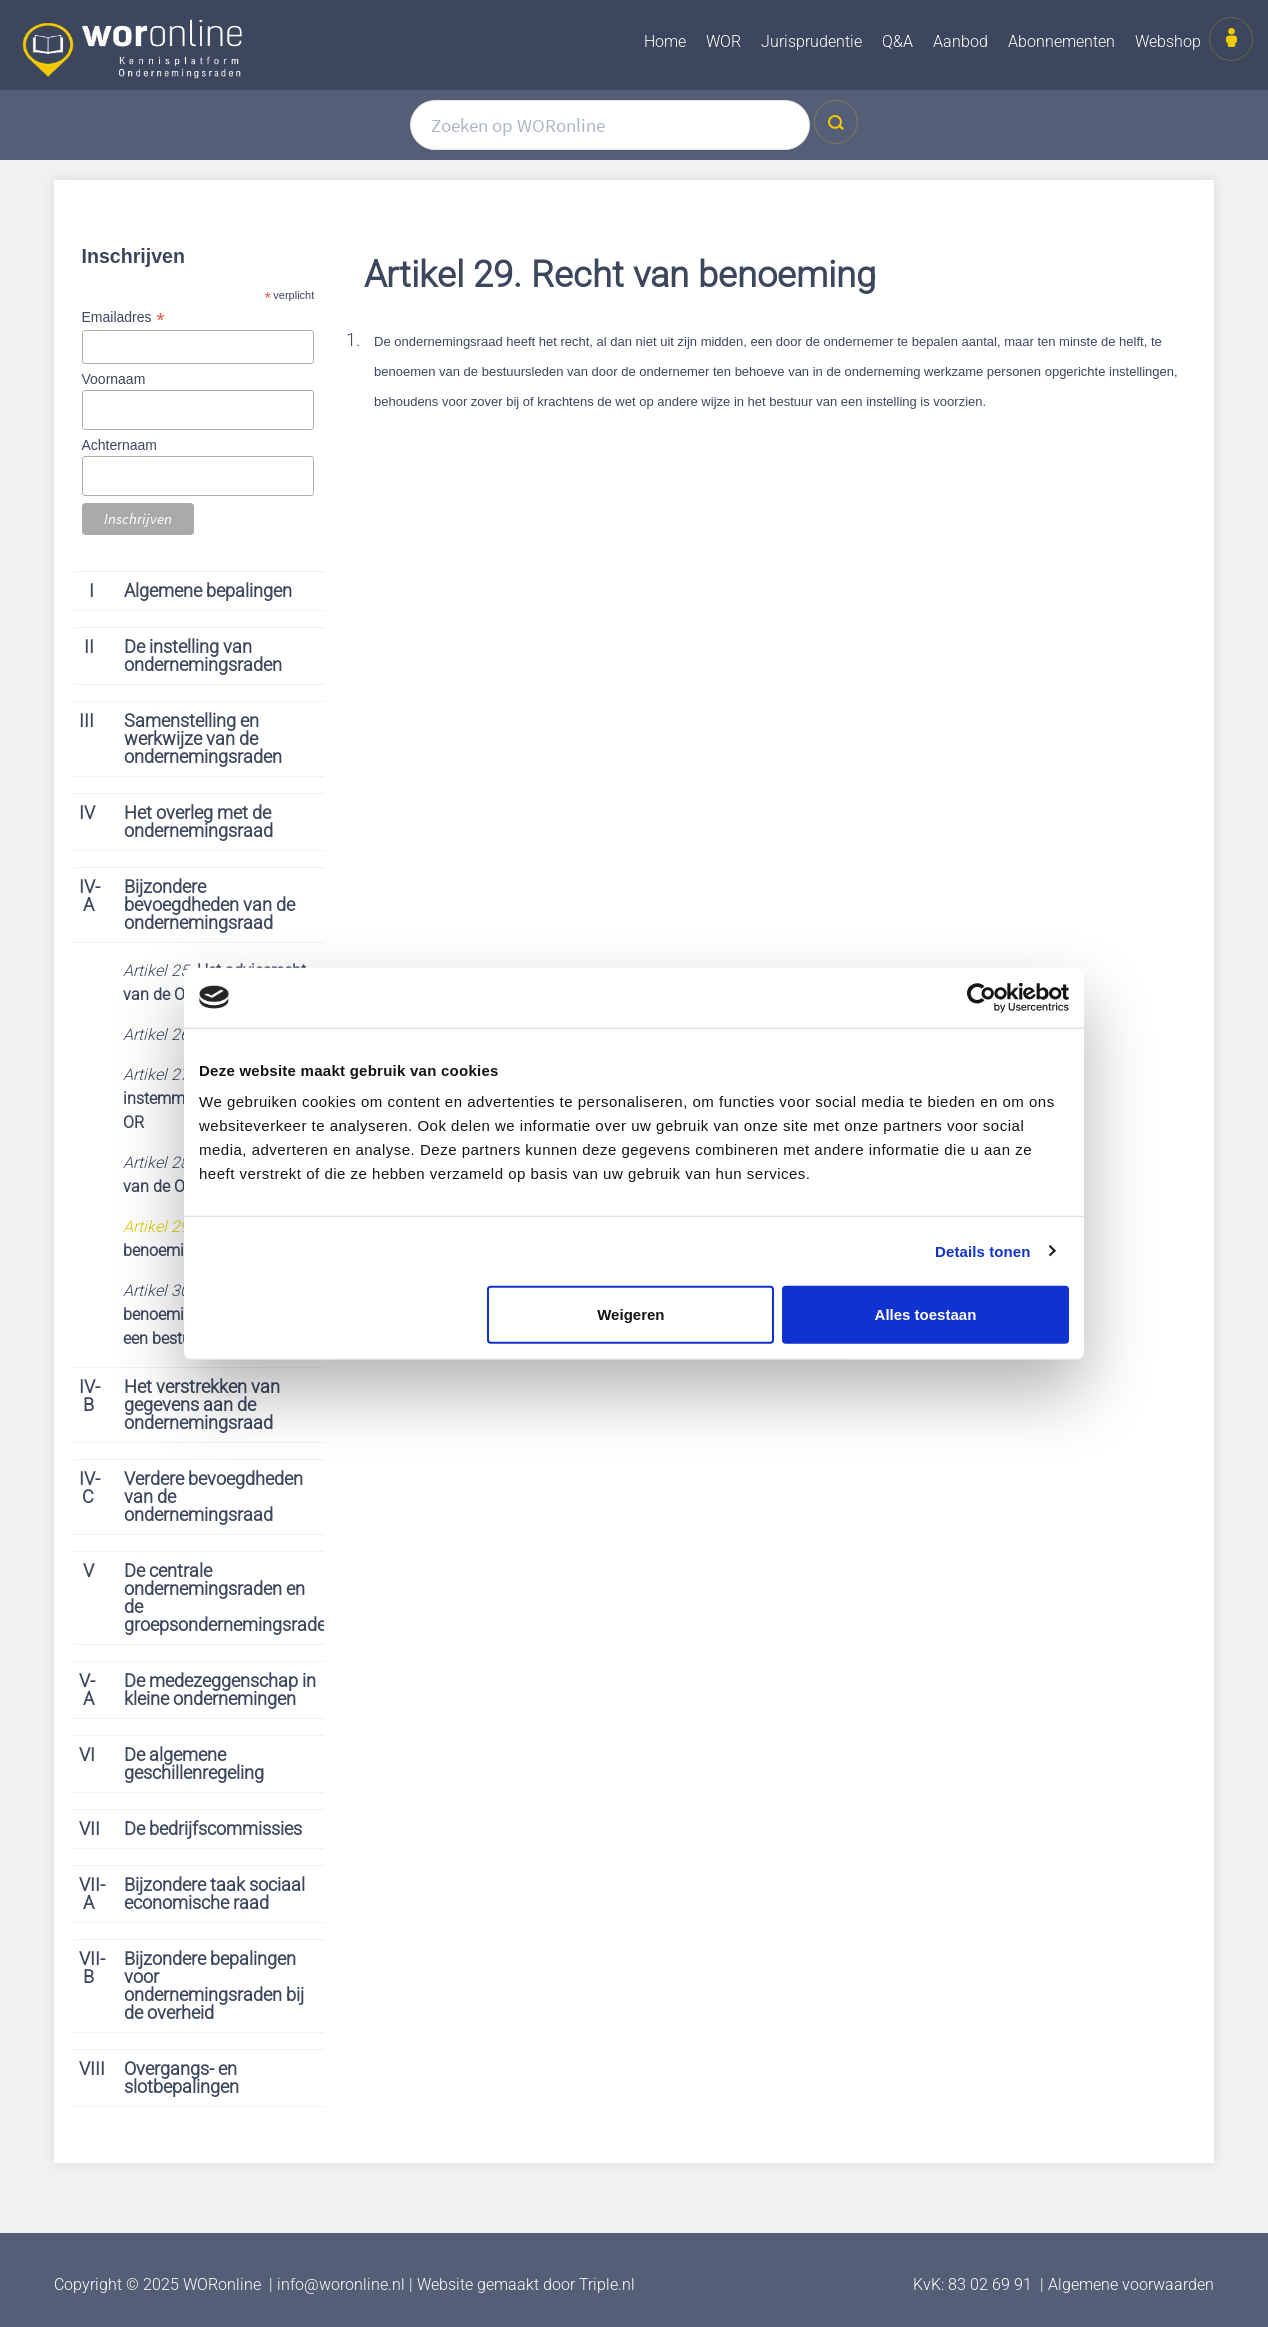 The width and height of the screenshot is (1268, 2327). I want to click on Voornaam, so click(114, 379).